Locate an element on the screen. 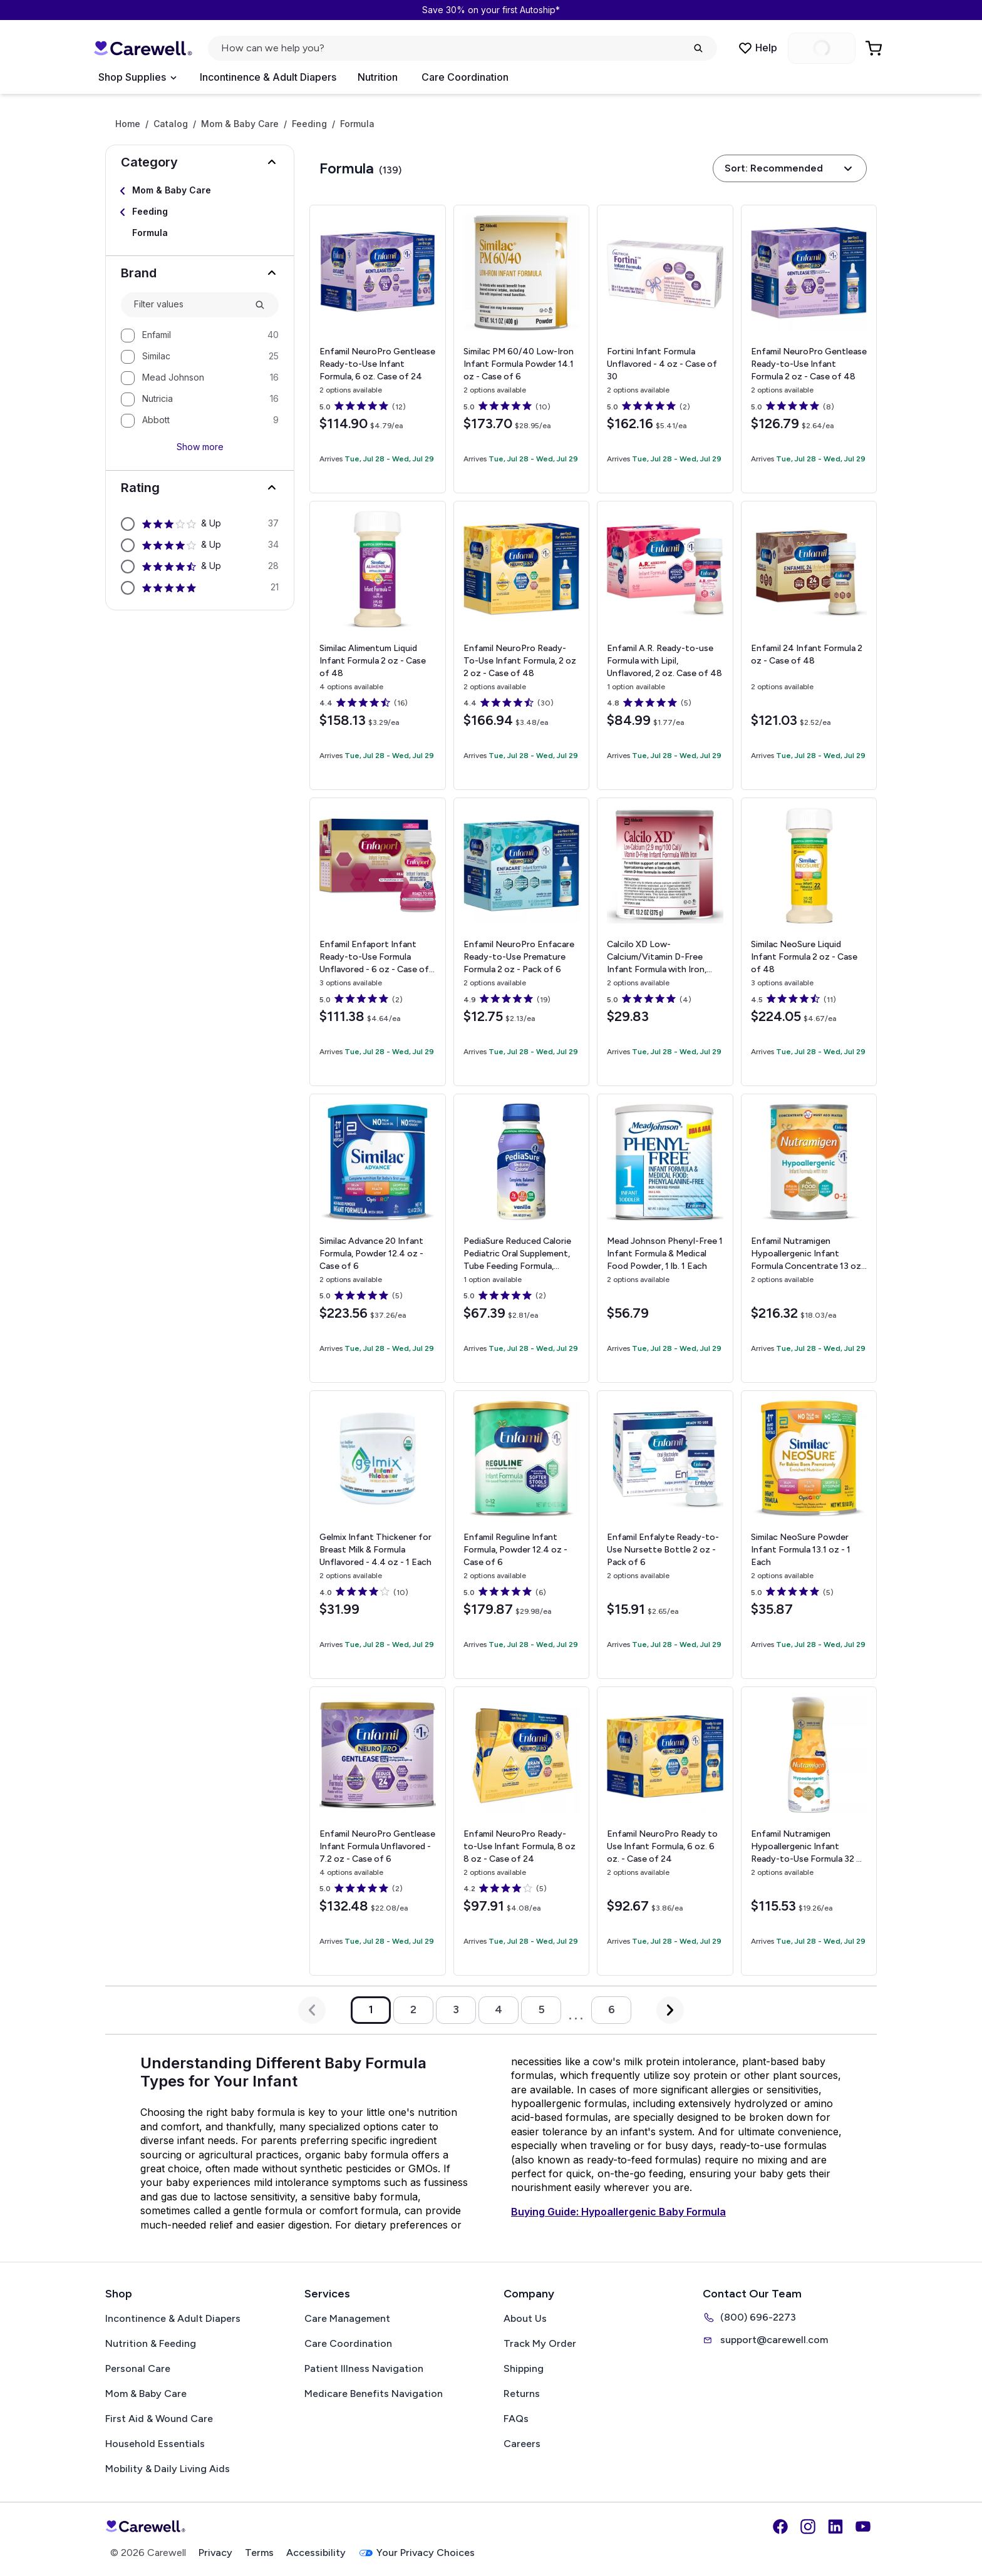 This screenshot has height=2576, width=982. [YouTube] is located at coordinates (863, 2526).